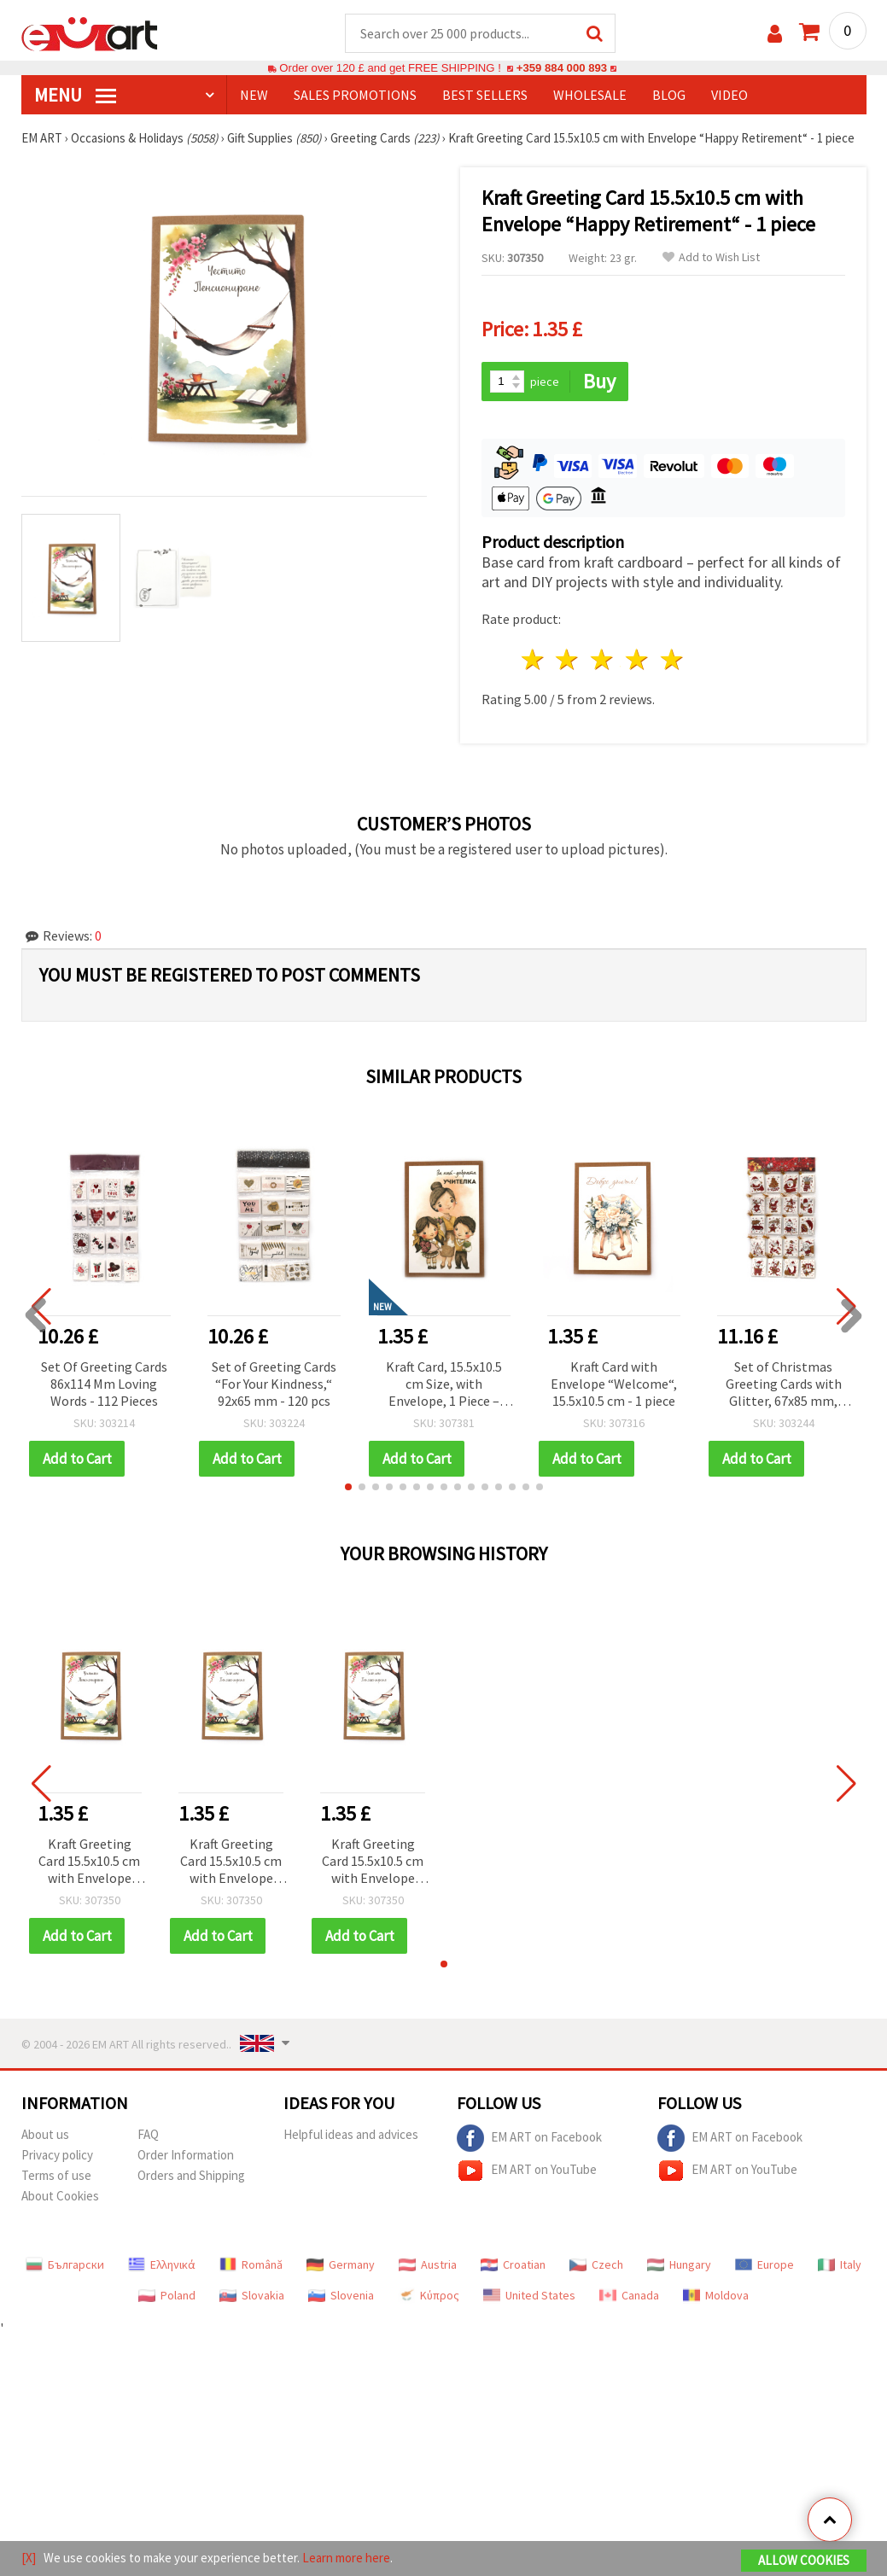  Describe the element at coordinates (764, 2264) in the screenshot. I see `Europe` at that location.